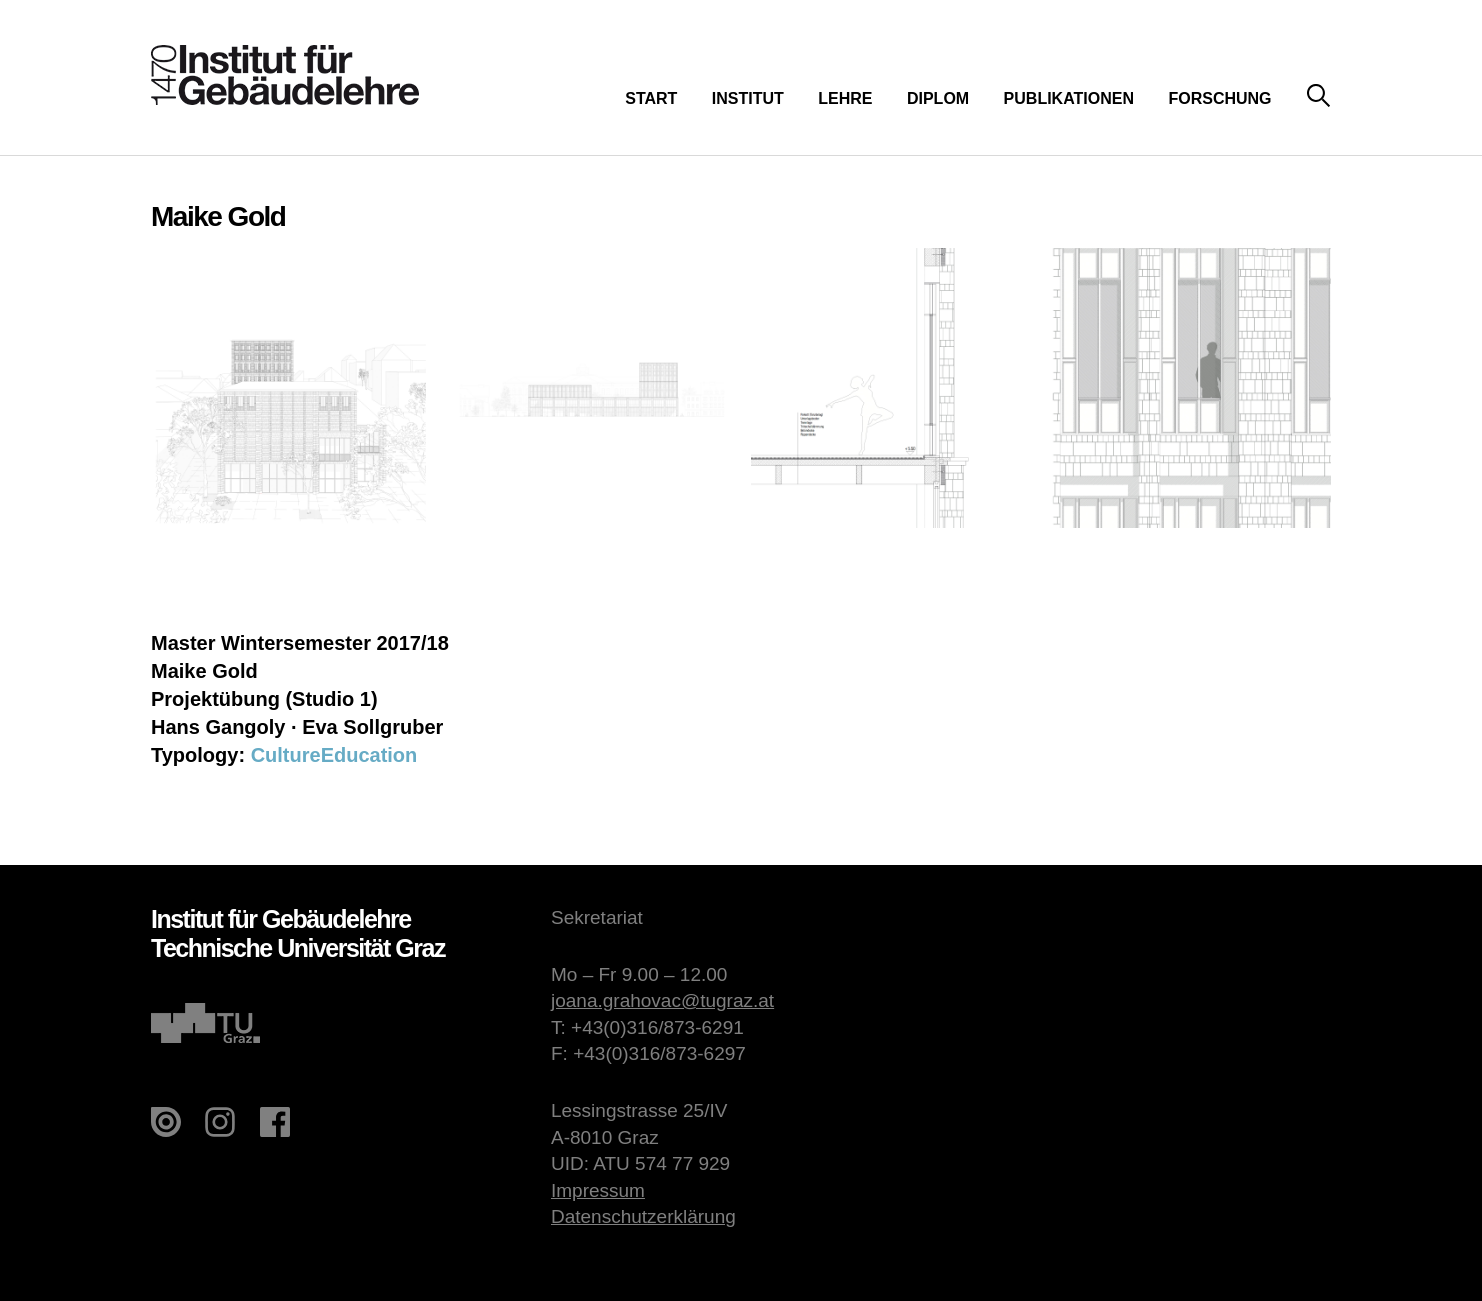 The height and width of the screenshot is (1301, 1482). What do you see at coordinates (845, 98) in the screenshot?
I see `Lehre` at bounding box center [845, 98].